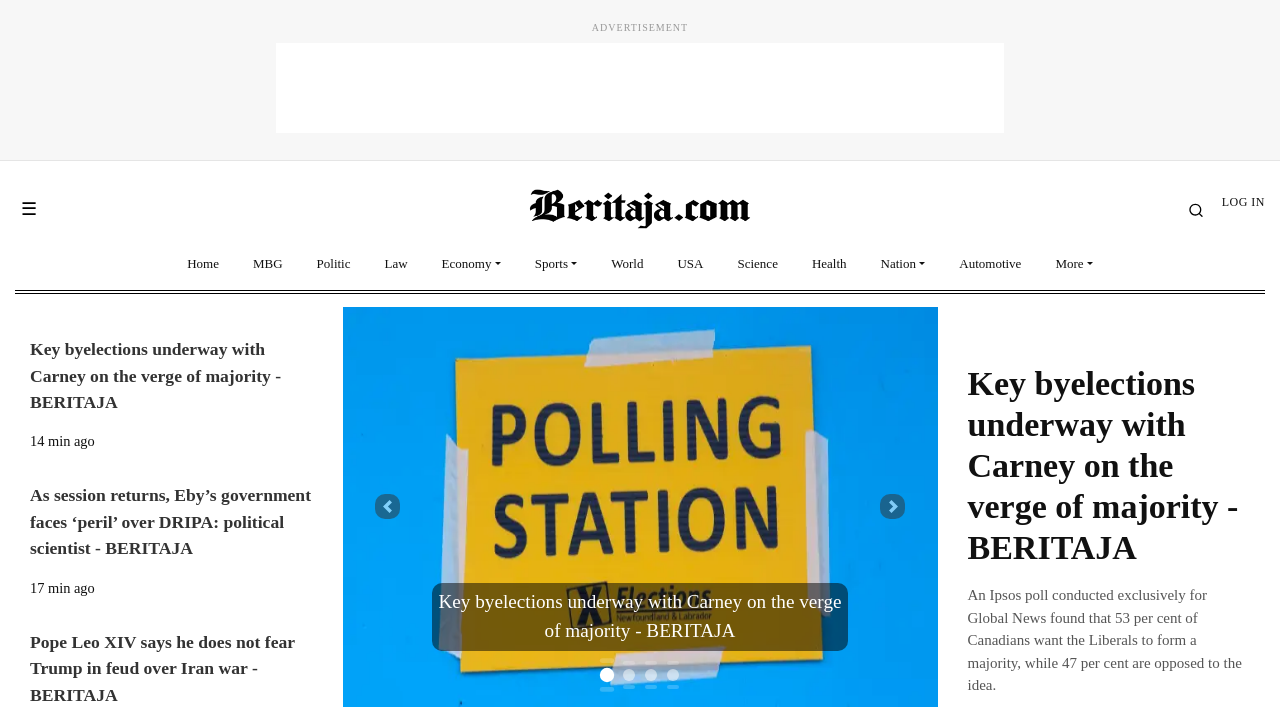 Image resolution: width=1280 pixels, height=720 pixels. I want to click on Science, so click(757, 263).